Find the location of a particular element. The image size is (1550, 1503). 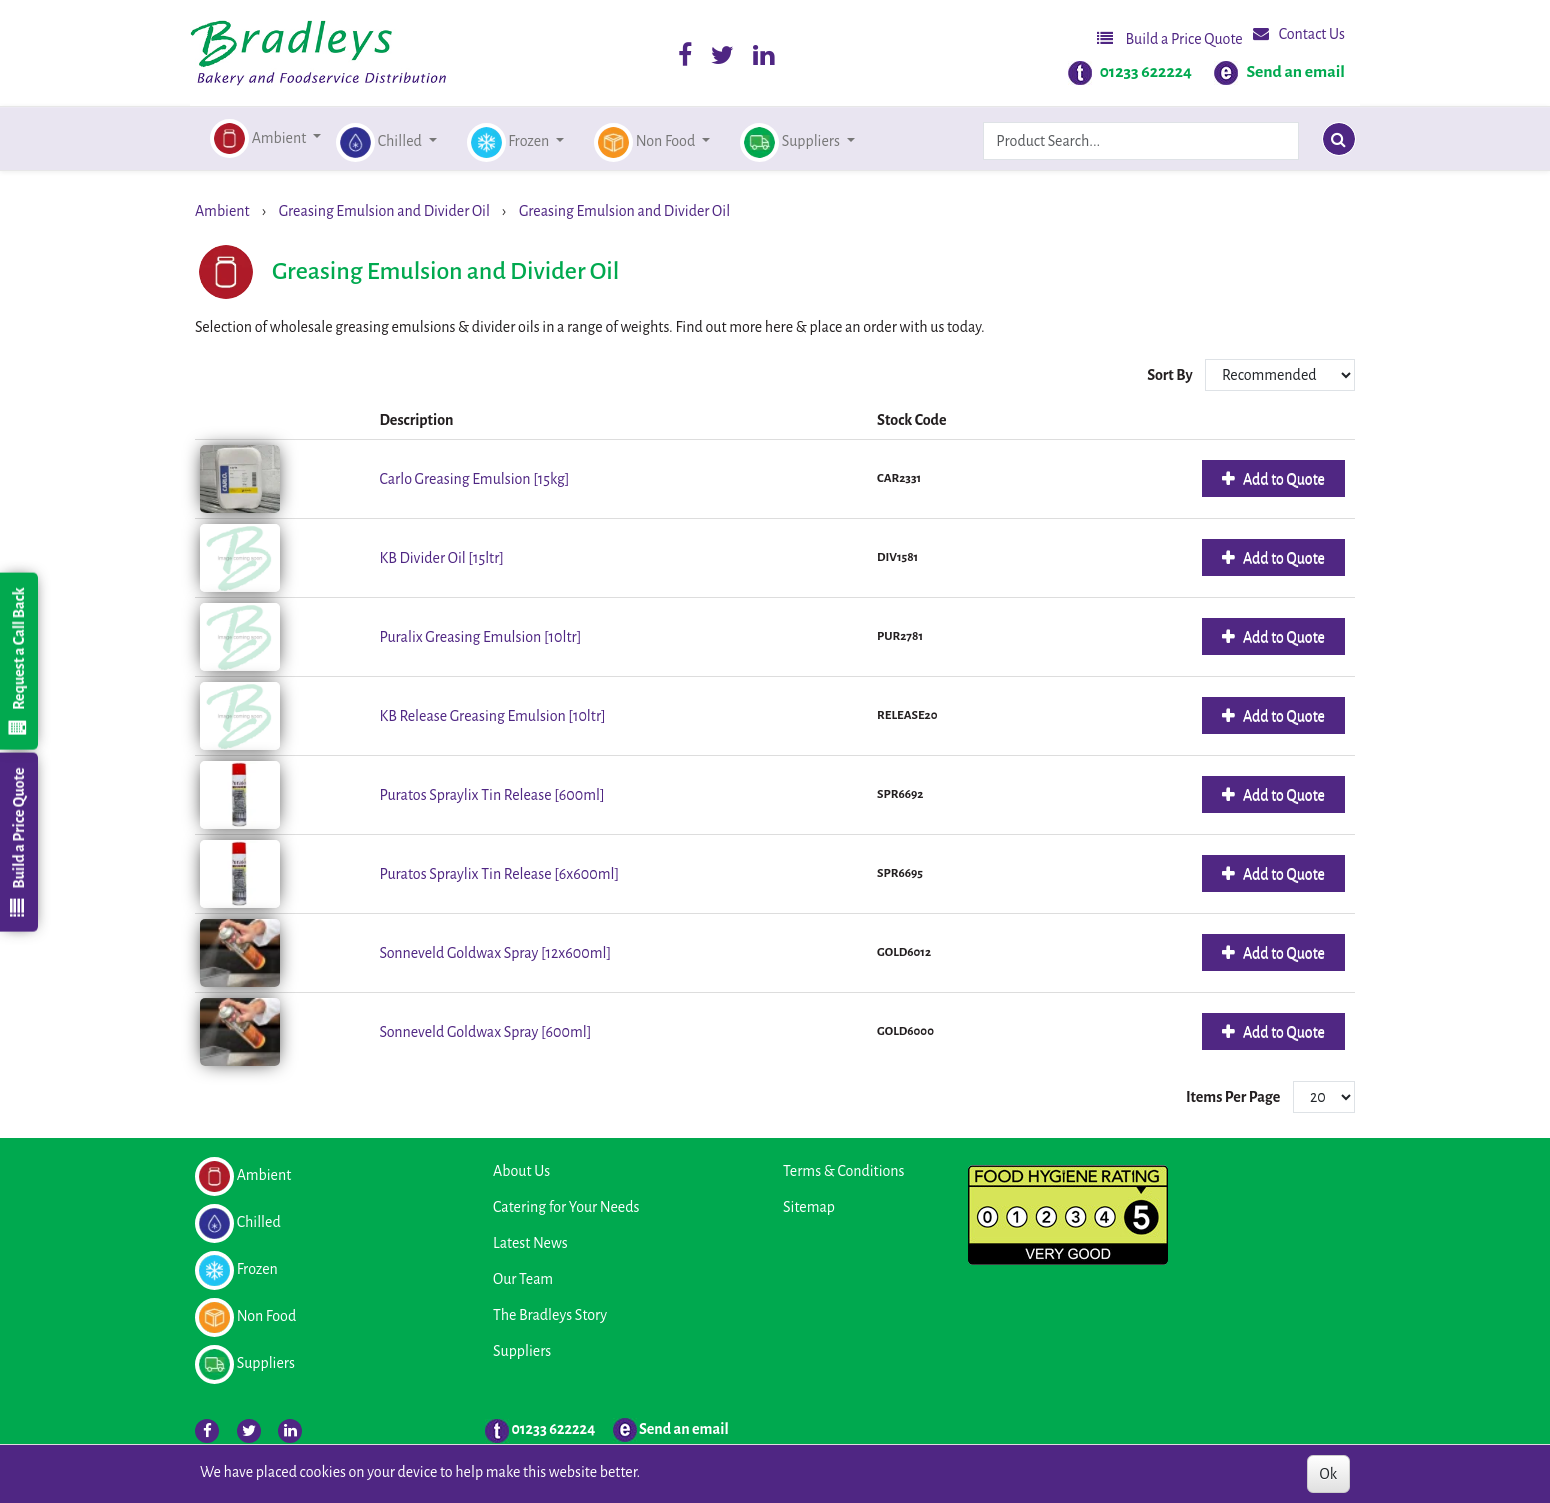

Add to Quote is located at coordinates (1282, 479).